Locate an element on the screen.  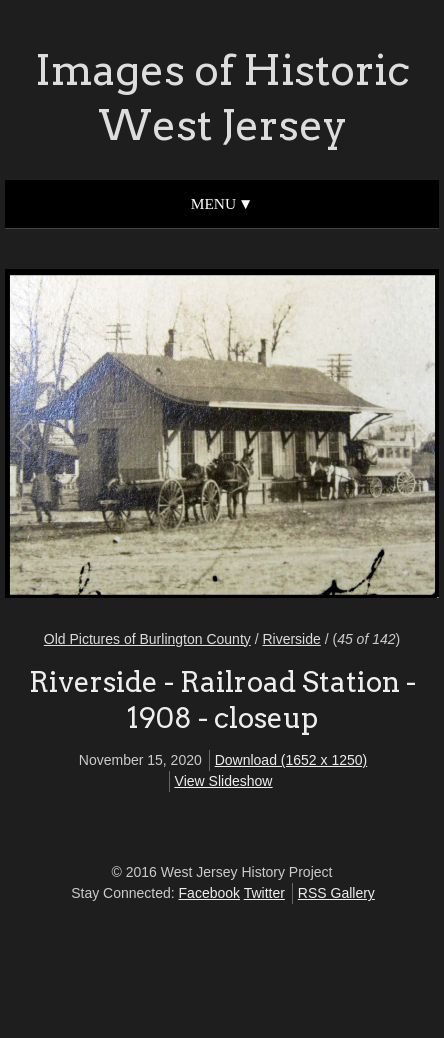
Download (1652 x 1250) is located at coordinates (291, 760).